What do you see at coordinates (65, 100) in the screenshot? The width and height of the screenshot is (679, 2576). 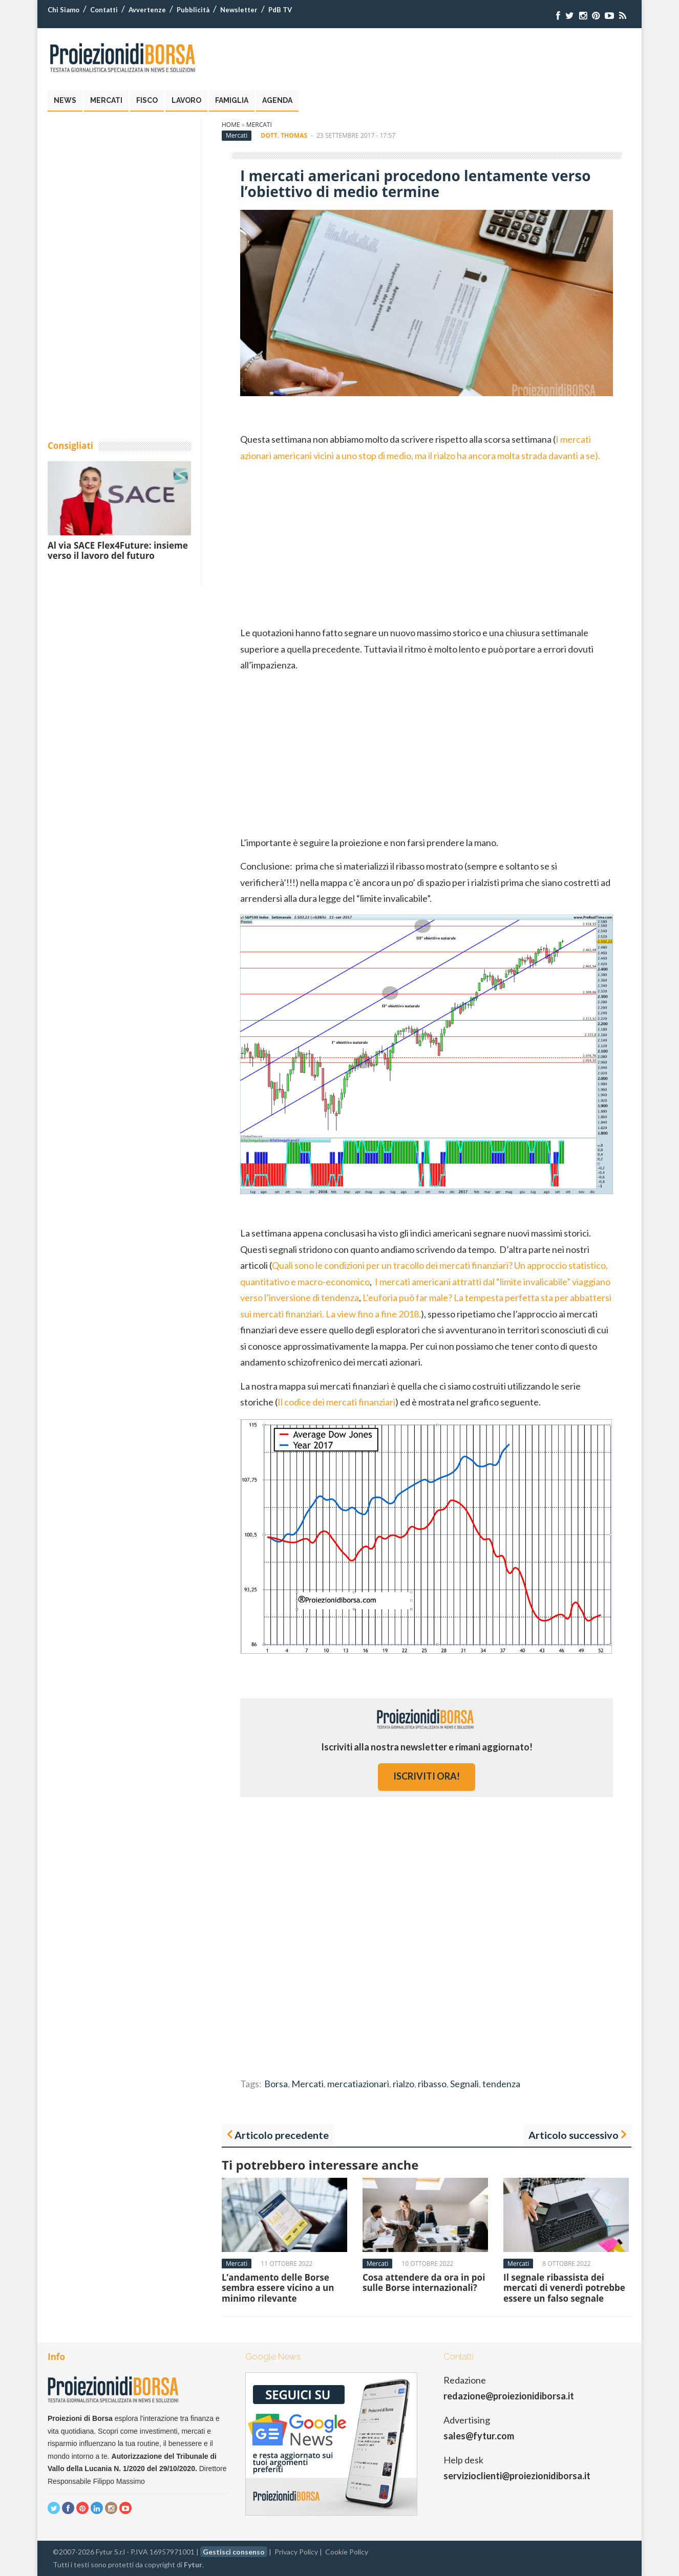 I see `News` at bounding box center [65, 100].